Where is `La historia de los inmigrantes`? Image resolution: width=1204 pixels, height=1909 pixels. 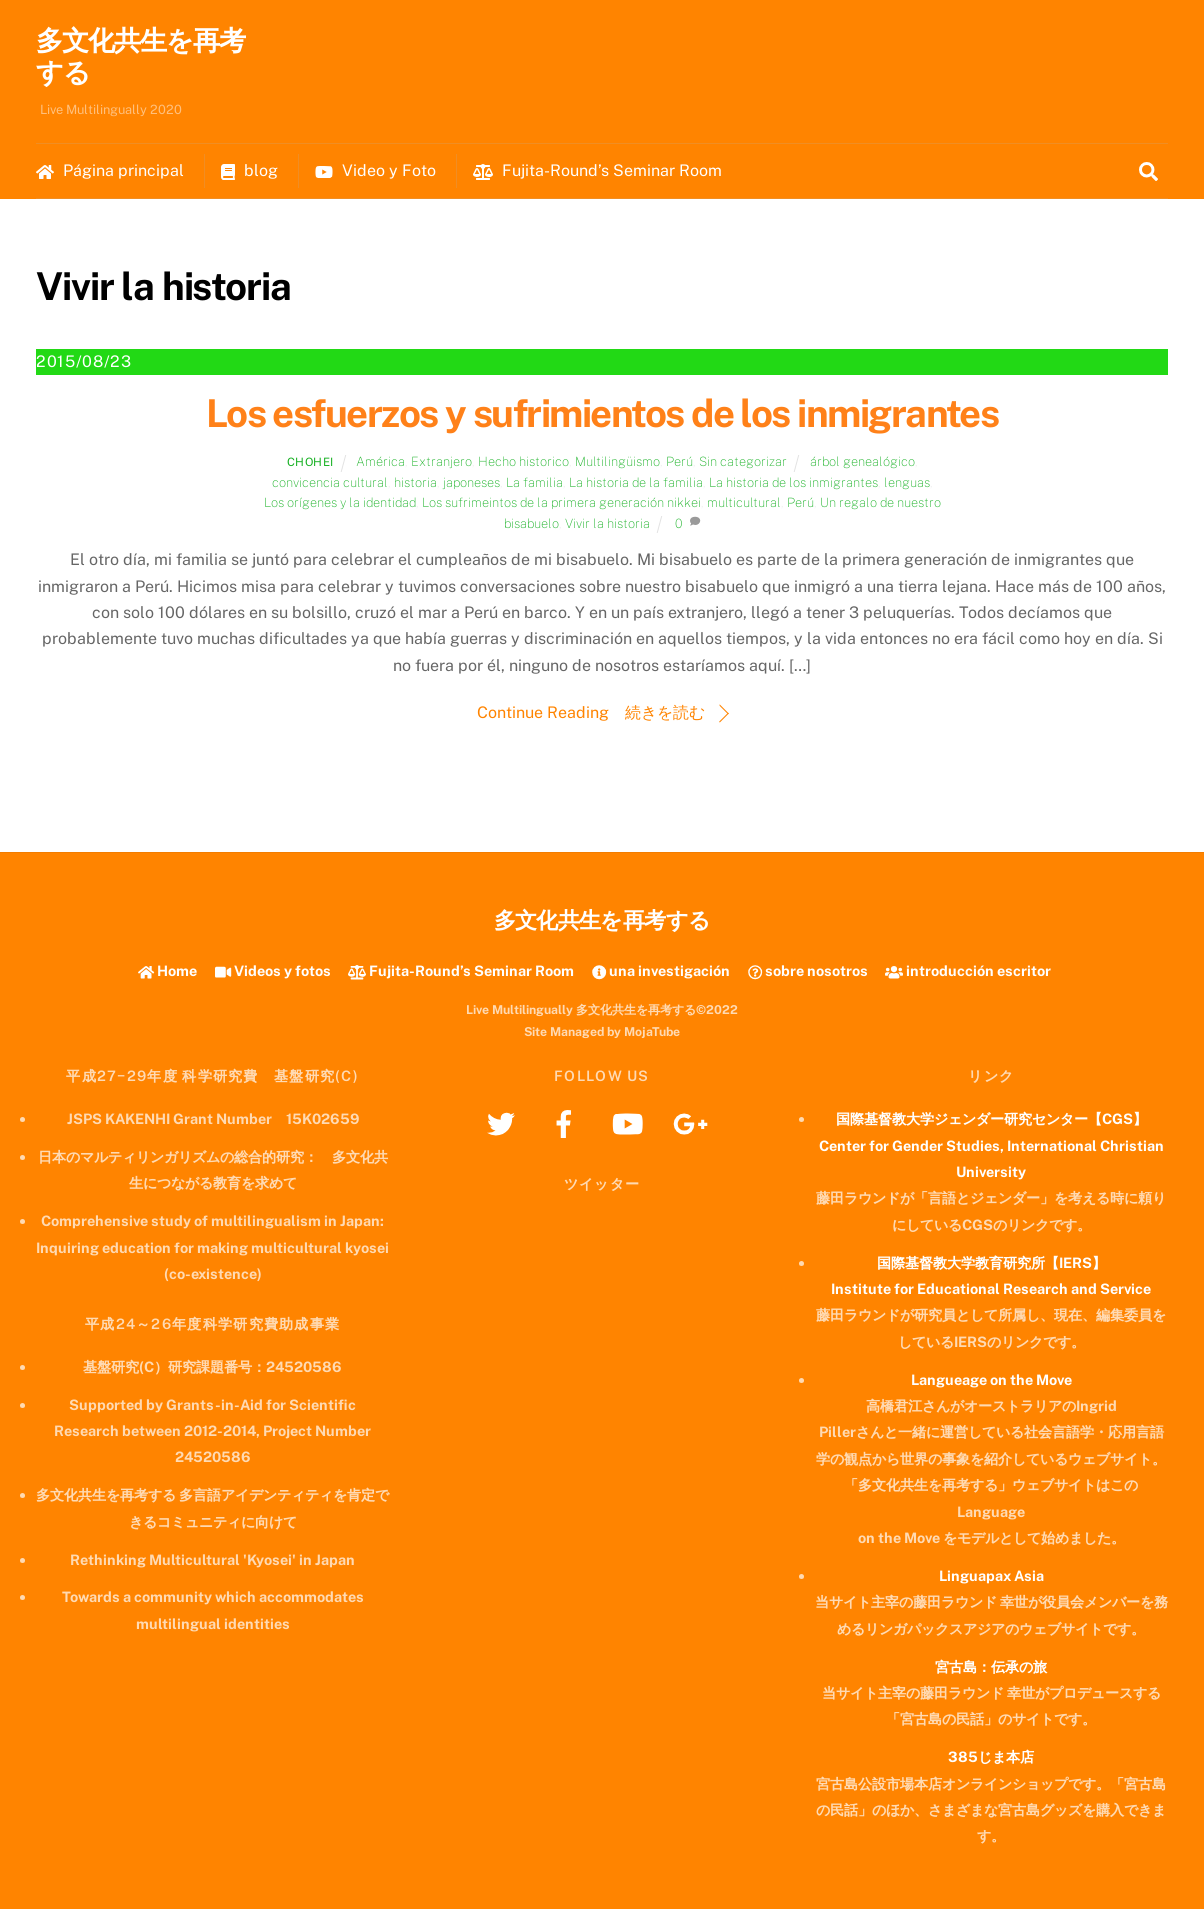
La historia de los inmigrantes is located at coordinates (793, 482).